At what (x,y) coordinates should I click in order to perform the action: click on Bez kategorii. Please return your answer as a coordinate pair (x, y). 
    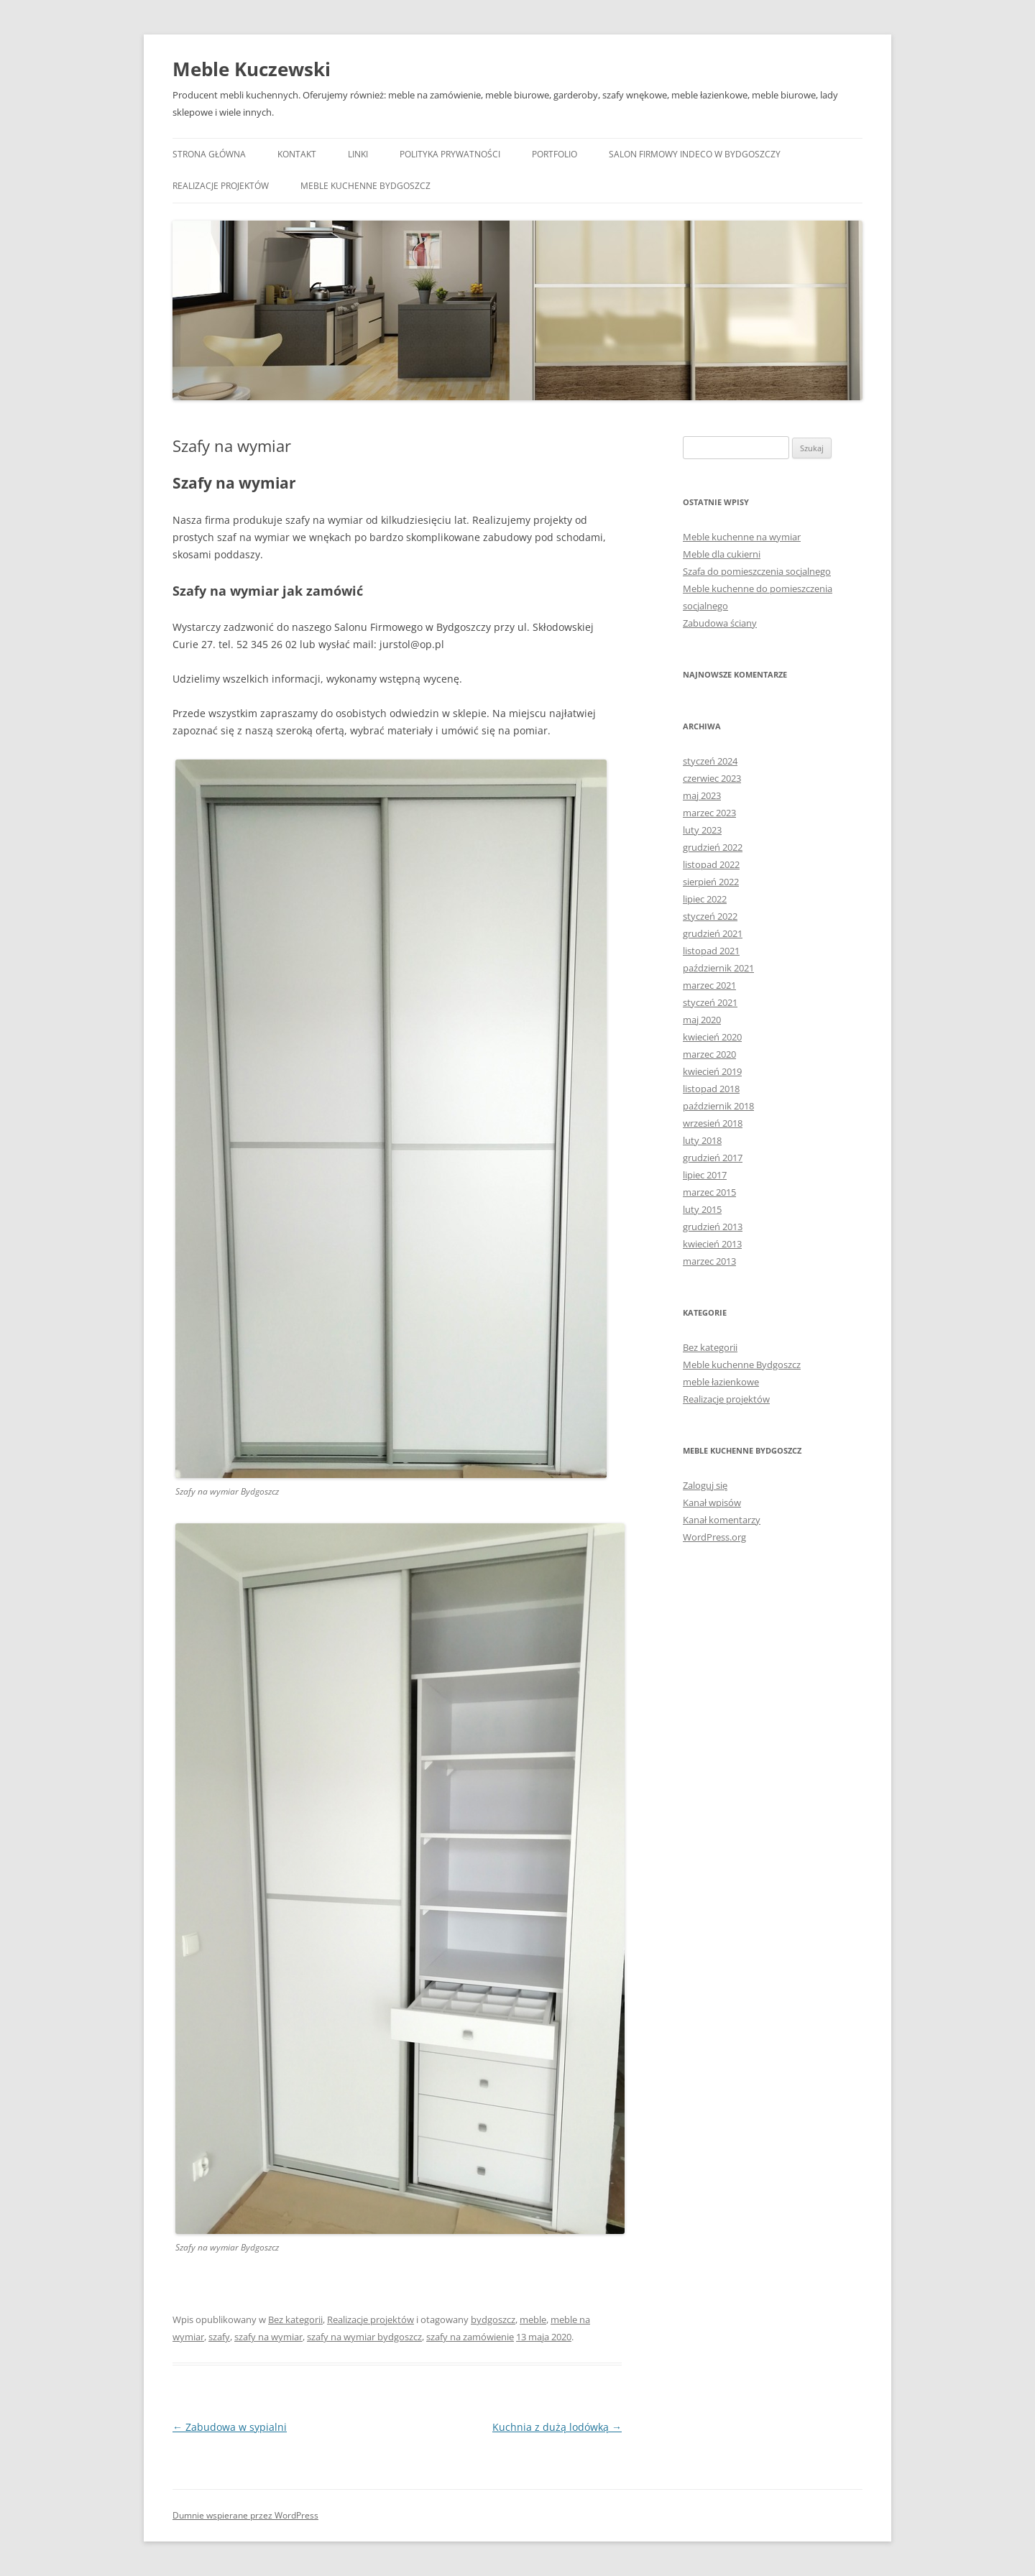
    Looking at the image, I should click on (295, 2319).